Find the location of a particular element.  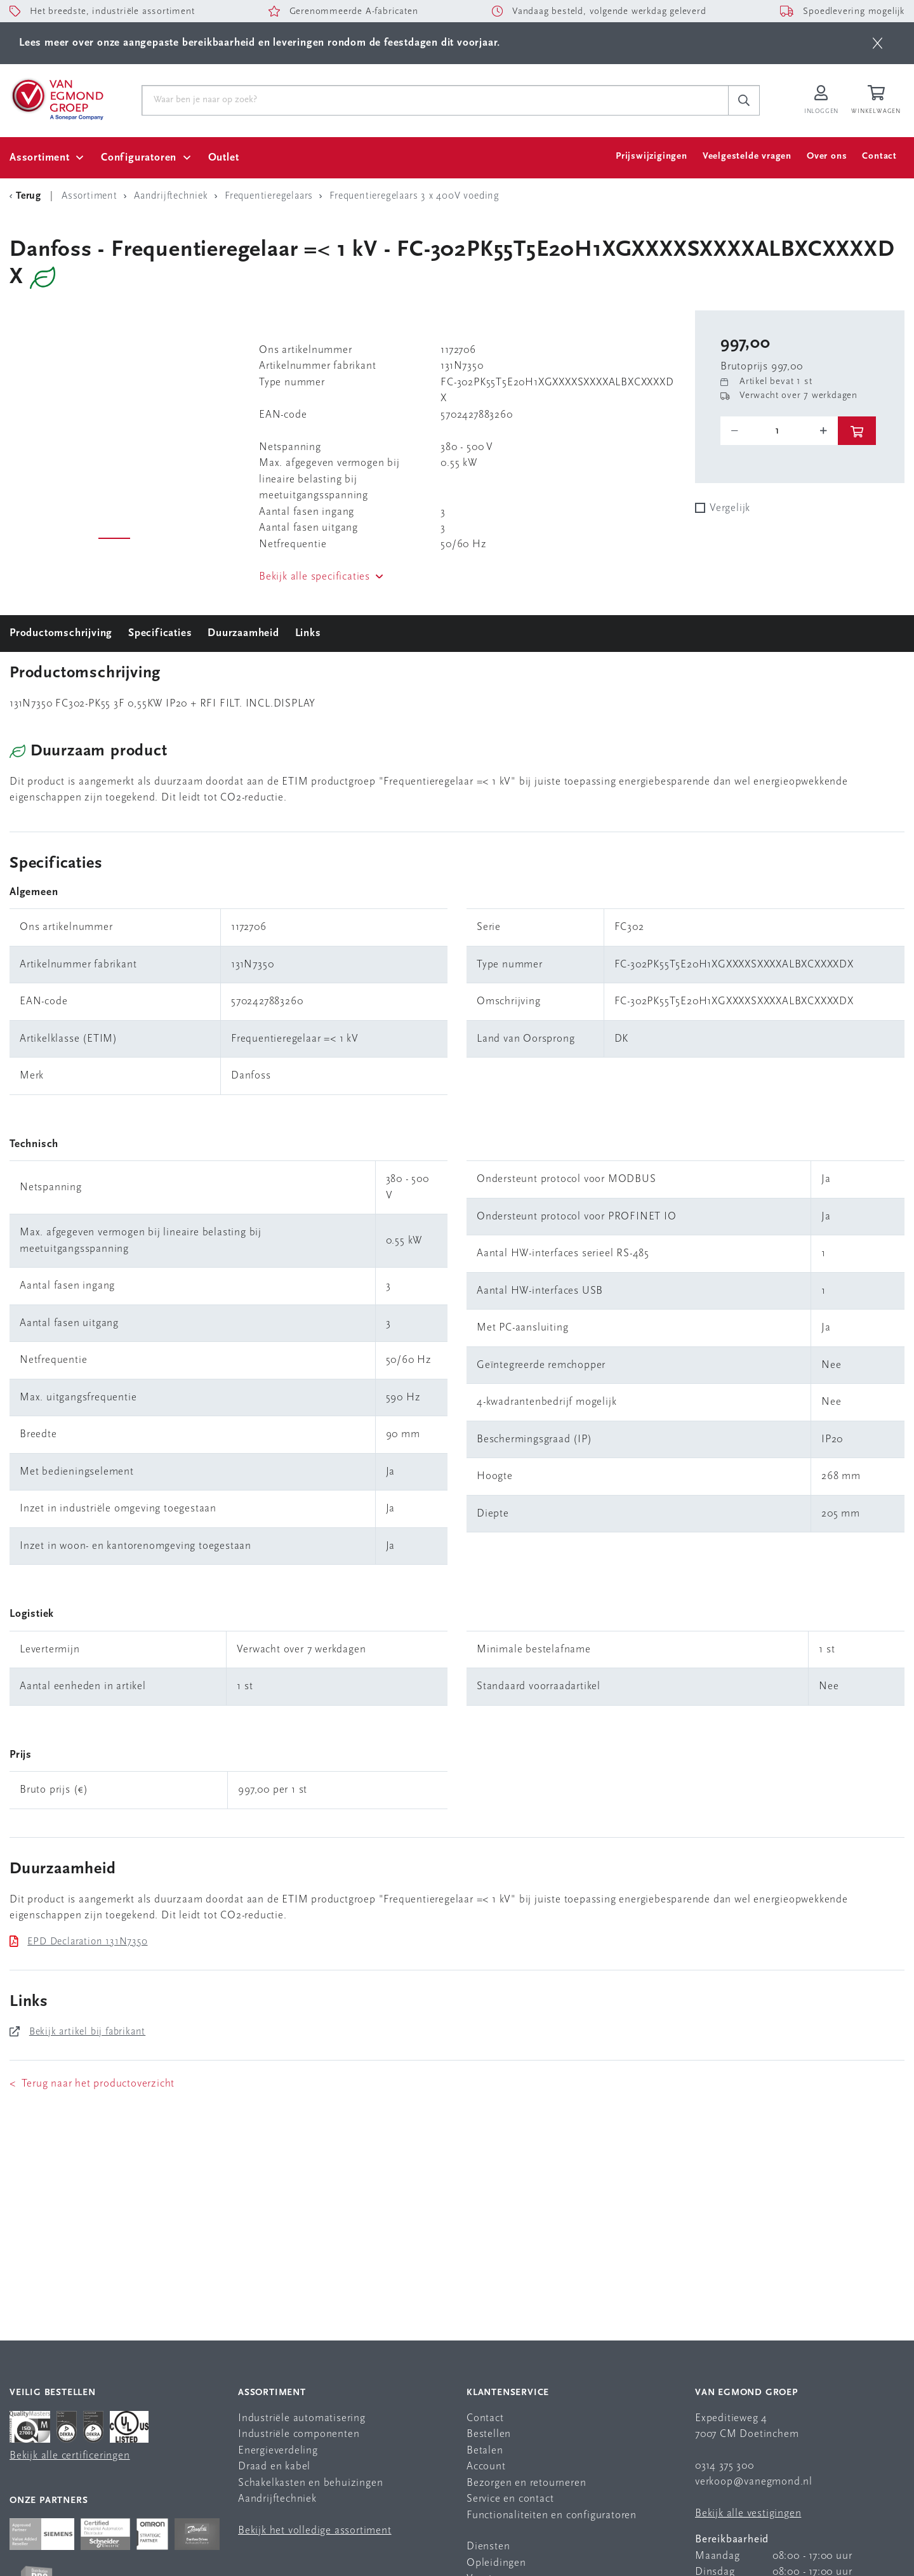

Industriële componenten is located at coordinates (298, 2434).